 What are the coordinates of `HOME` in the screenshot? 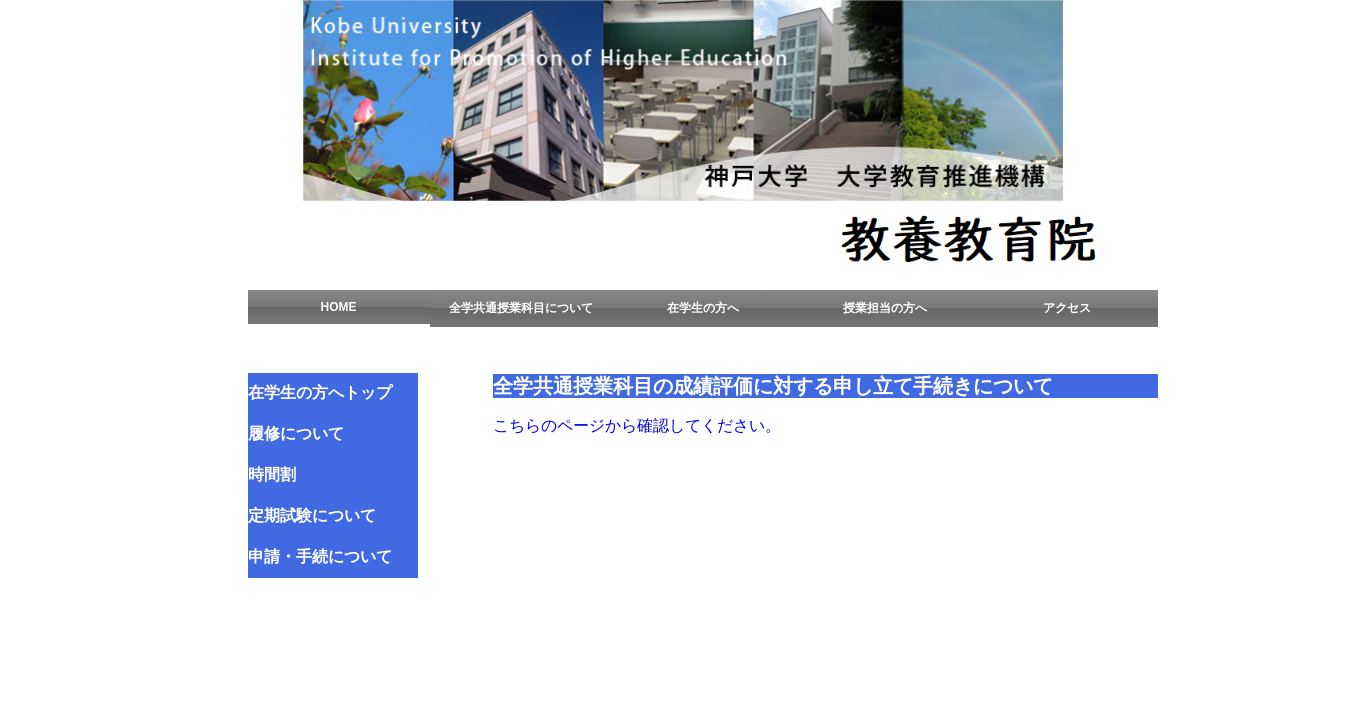 It's located at (339, 307).